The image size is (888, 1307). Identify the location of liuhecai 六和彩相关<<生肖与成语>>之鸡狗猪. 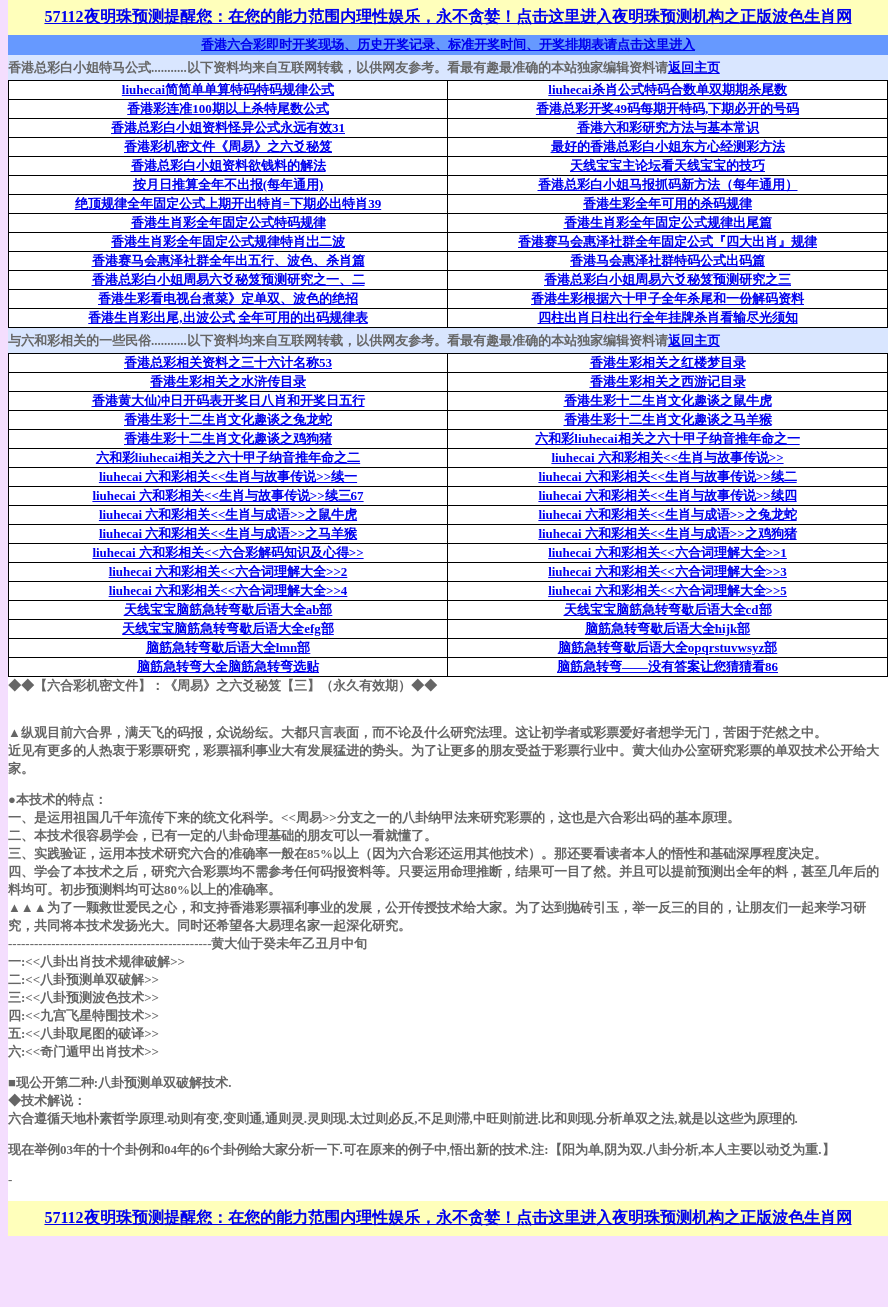
(667, 533).